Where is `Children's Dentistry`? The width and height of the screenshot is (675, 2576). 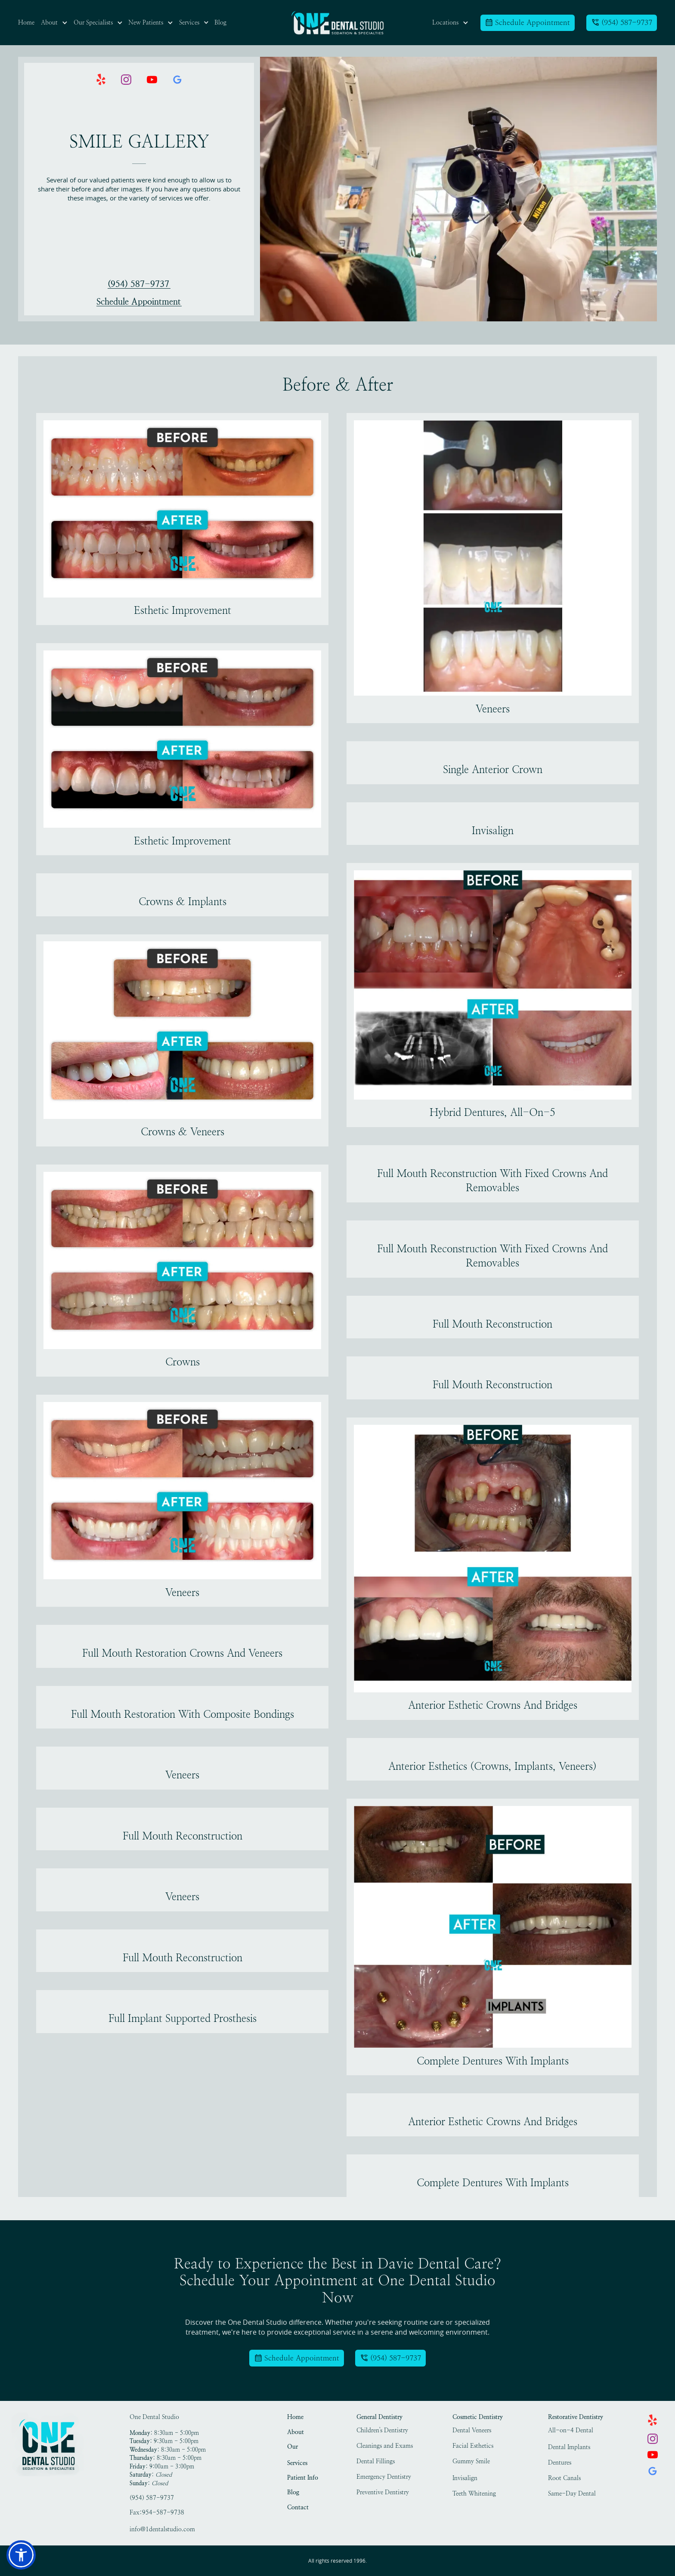
Children's Dentistry is located at coordinates (382, 2430).